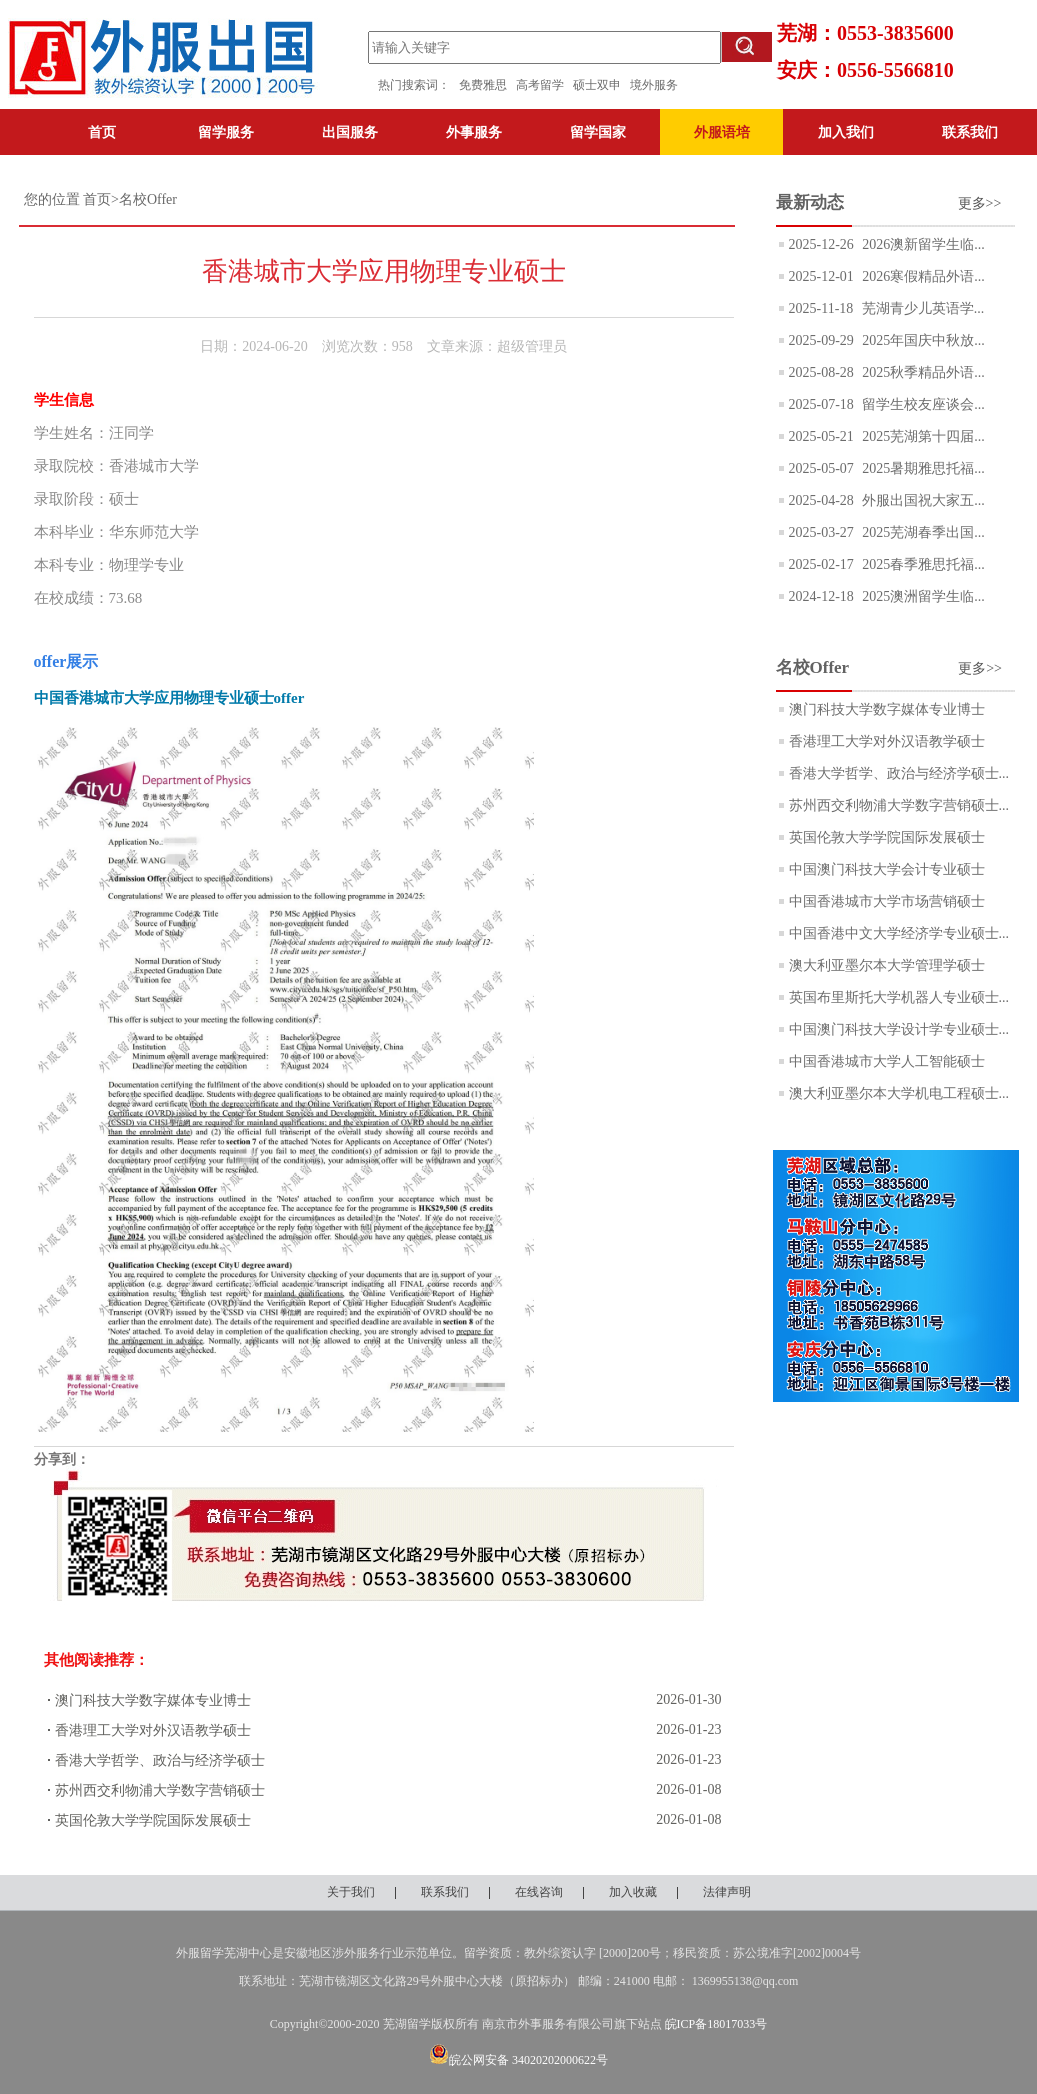 Image resolution: width=1037 pixels, height=2094 pixels. Describe the element at coordinates (716, 2024) in the screenshot. I see `皖ICP备18017033号` at that location.